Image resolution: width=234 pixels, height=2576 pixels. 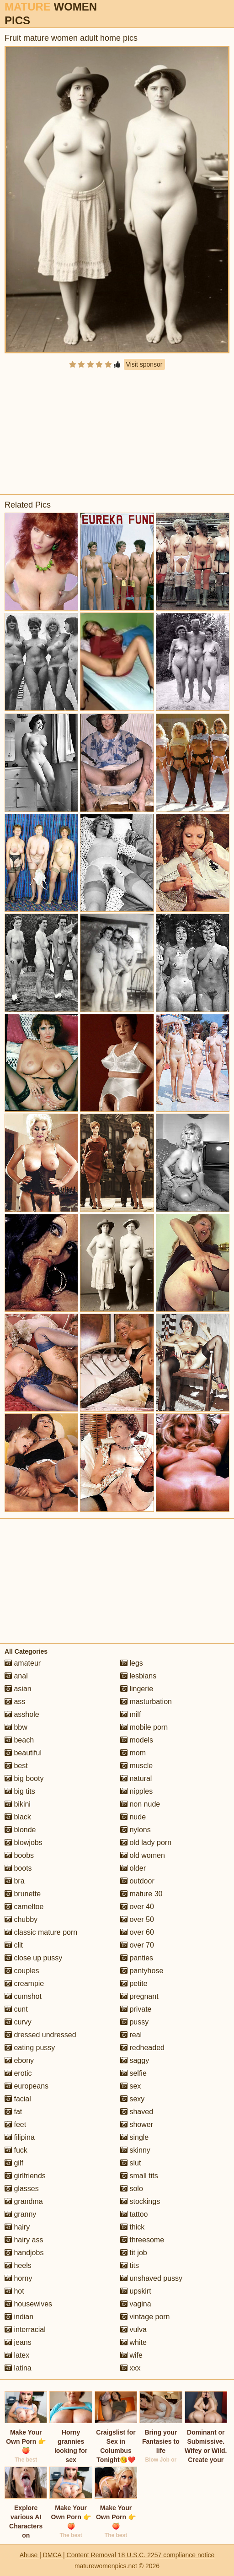 What do you see at coordinates (14, 2291) in the screenshot?
I see `hot` at bounding box center [14, 2291].